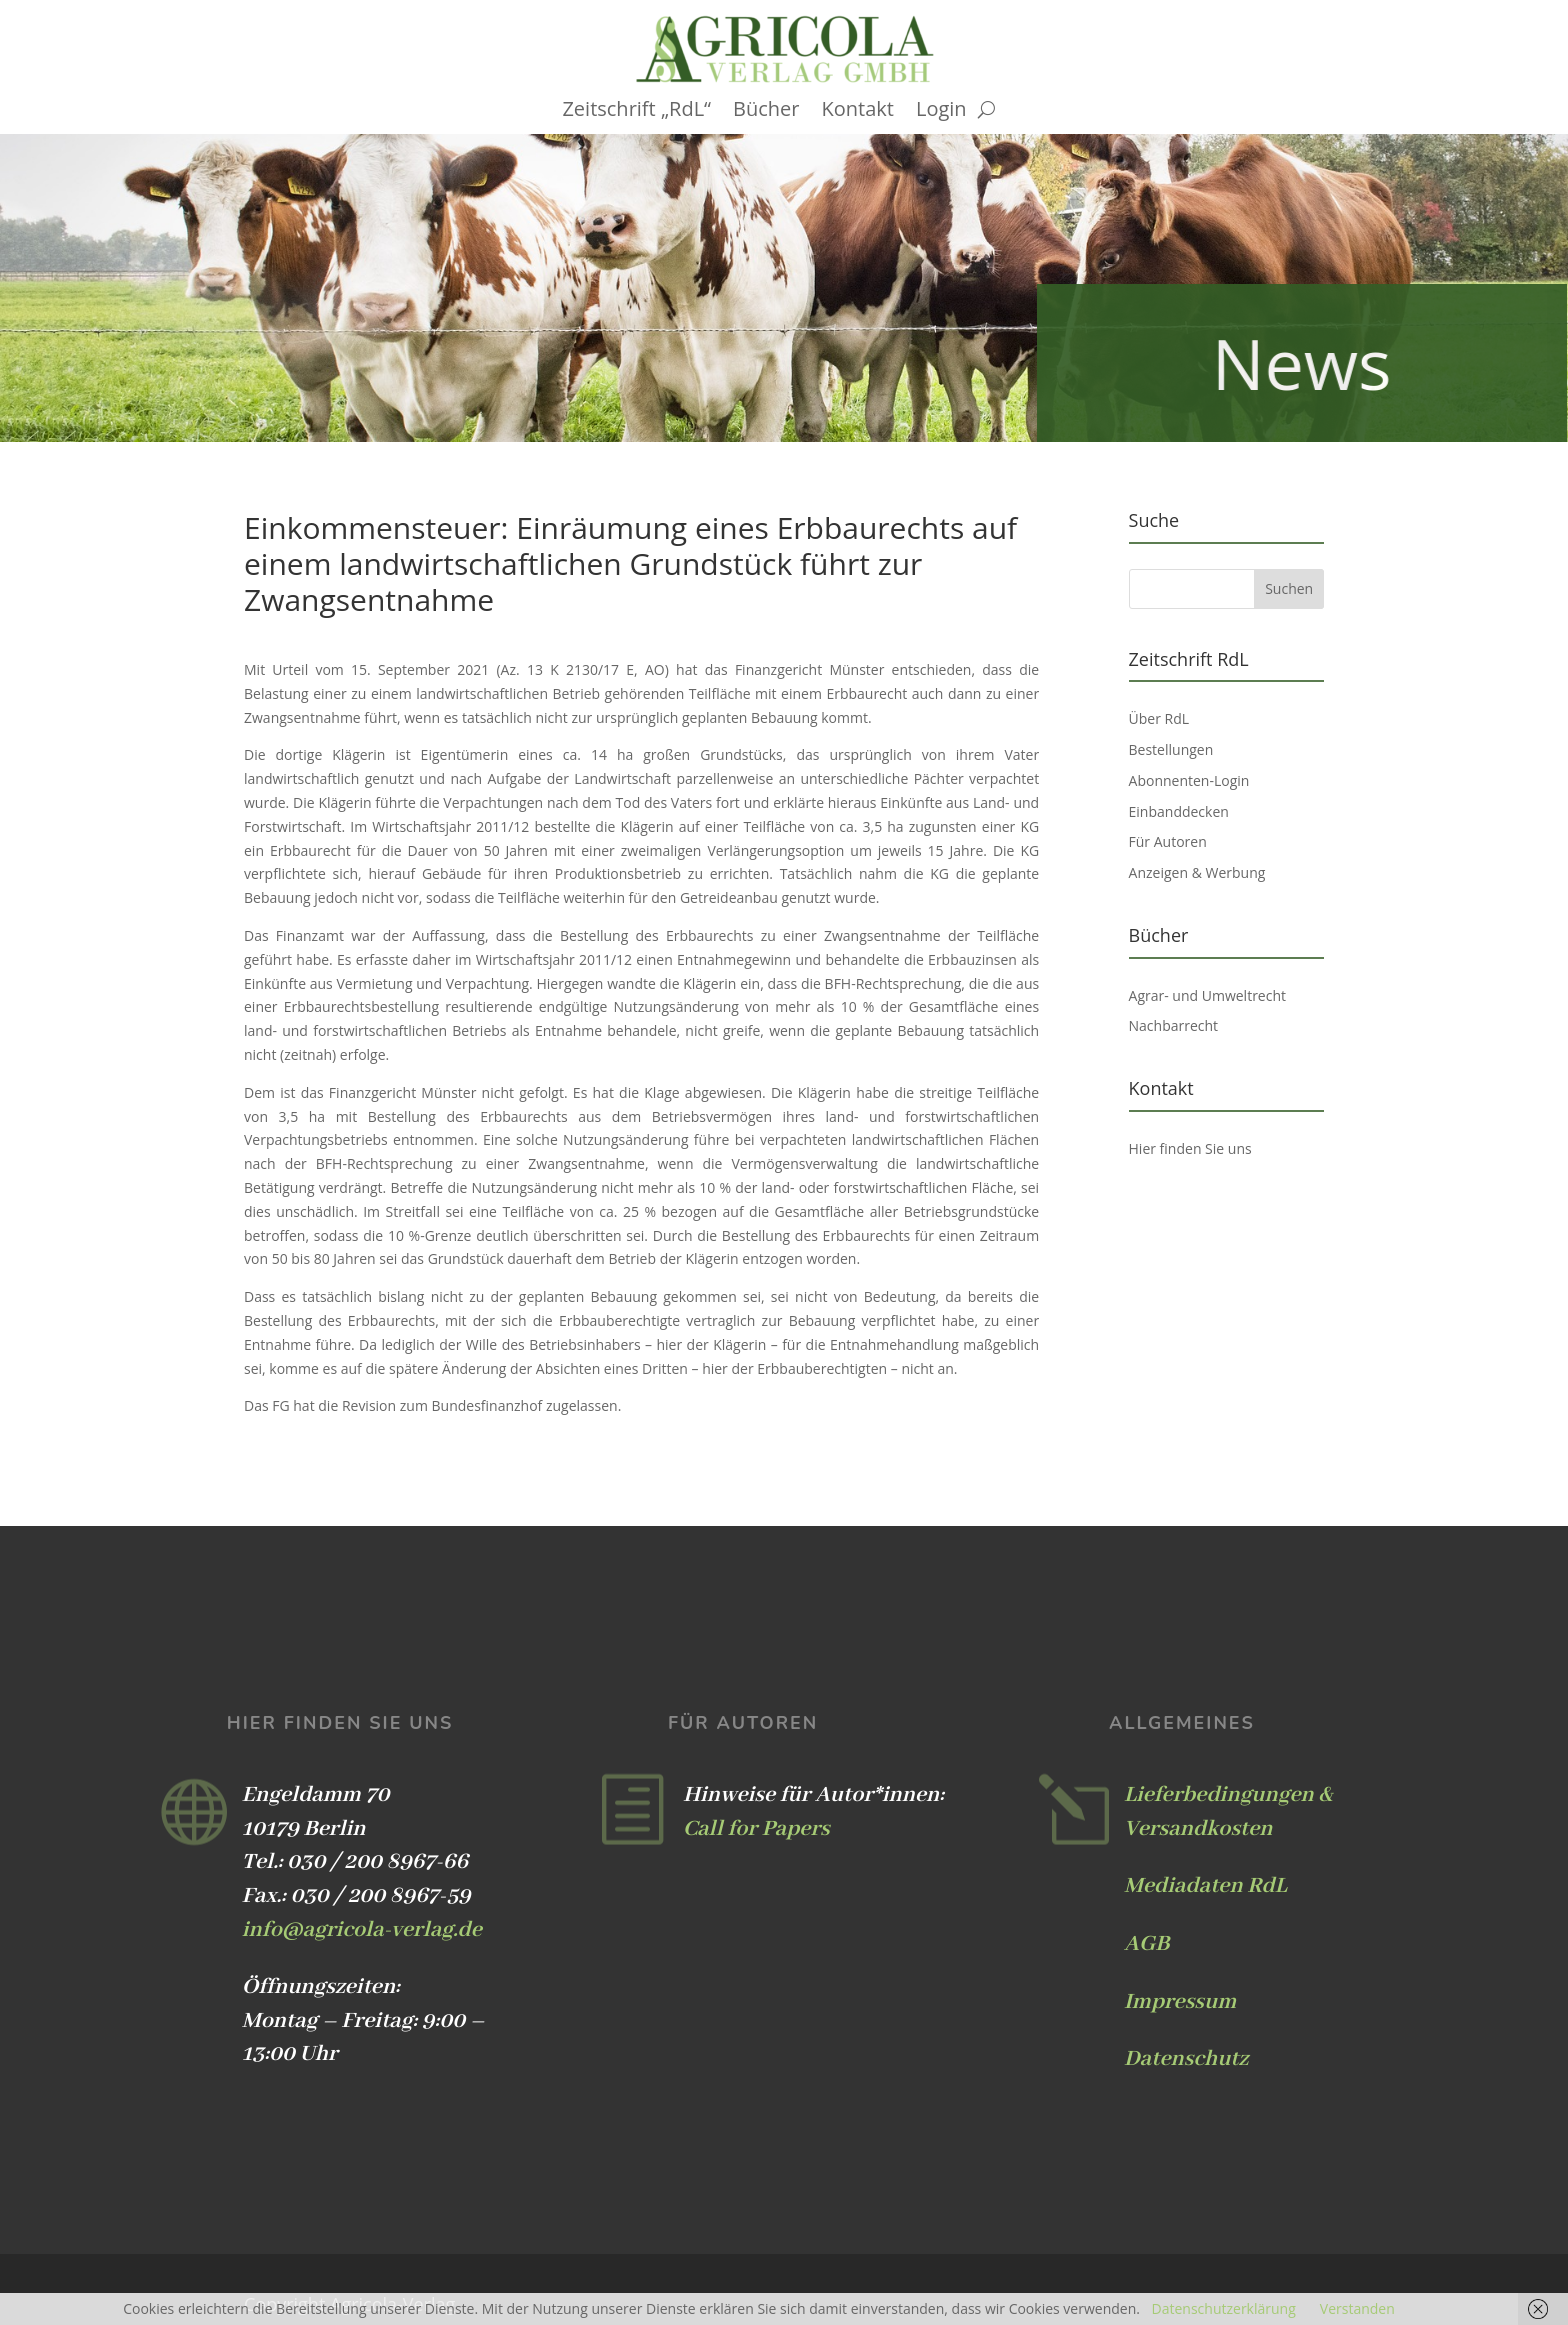 The width and height of the screenshot is (1568, 2325). Describe the element at coordinates (756, 1829) in the screenshot. I see `Call for Papers` at that location.